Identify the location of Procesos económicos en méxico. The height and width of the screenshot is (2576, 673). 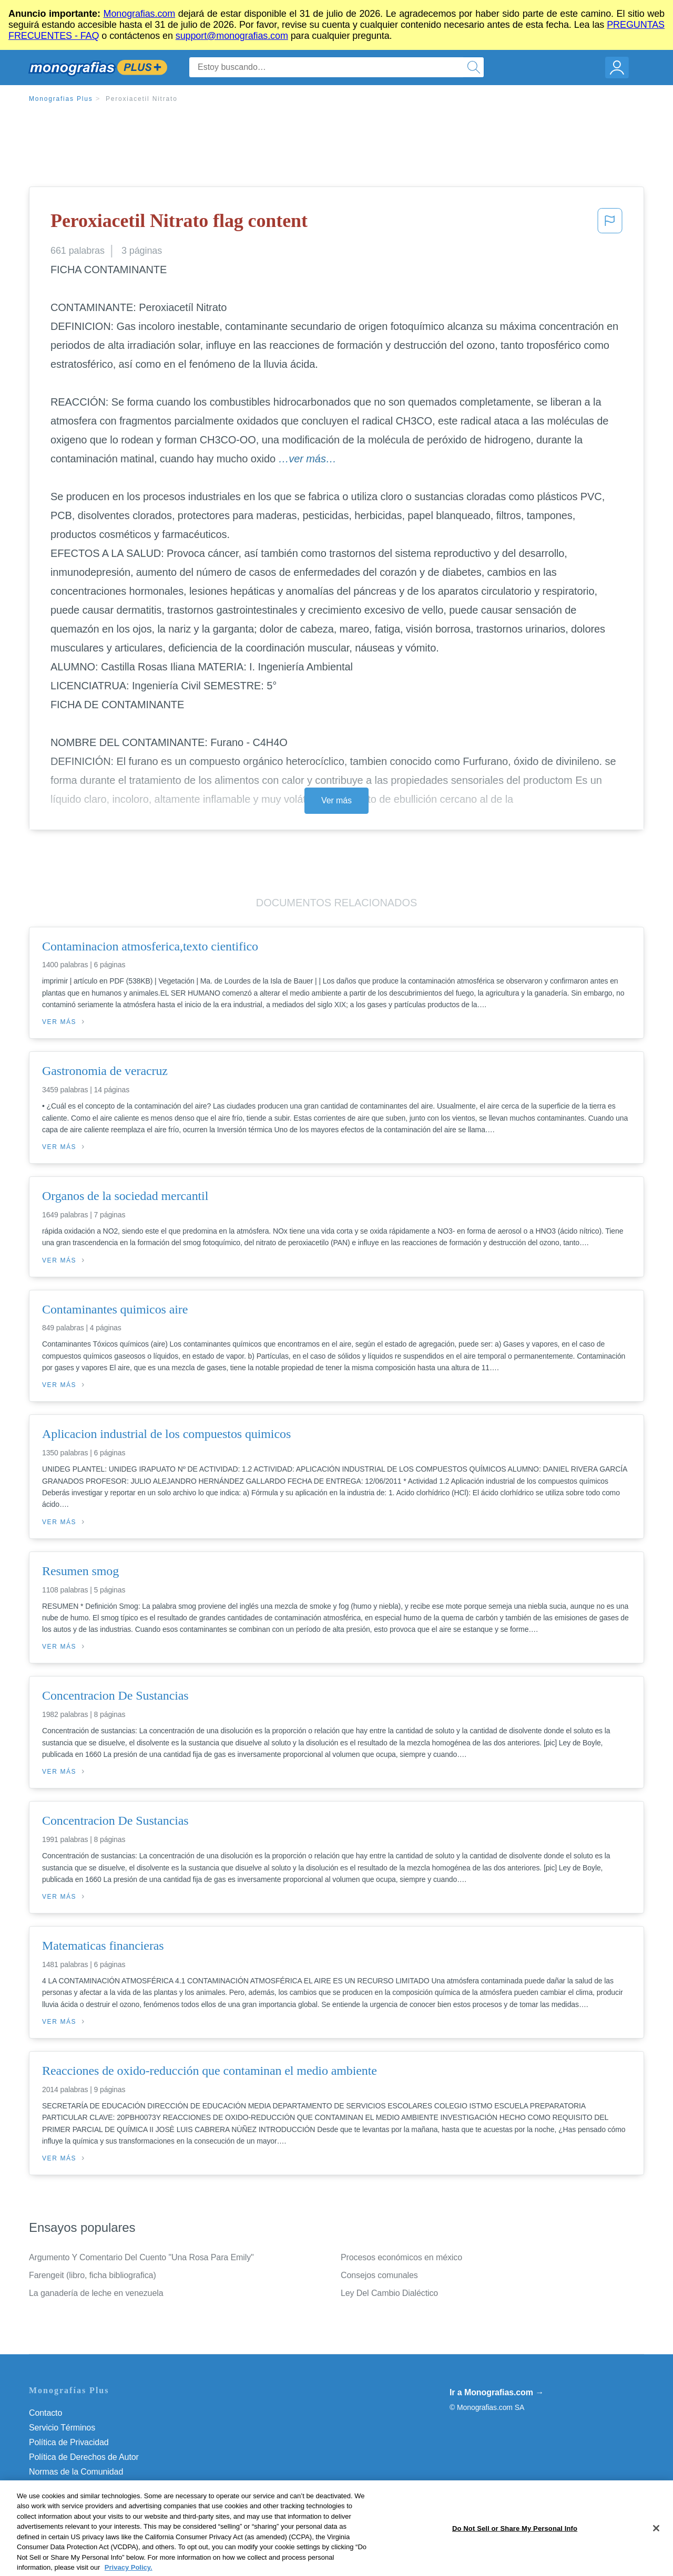
(401, 2257).